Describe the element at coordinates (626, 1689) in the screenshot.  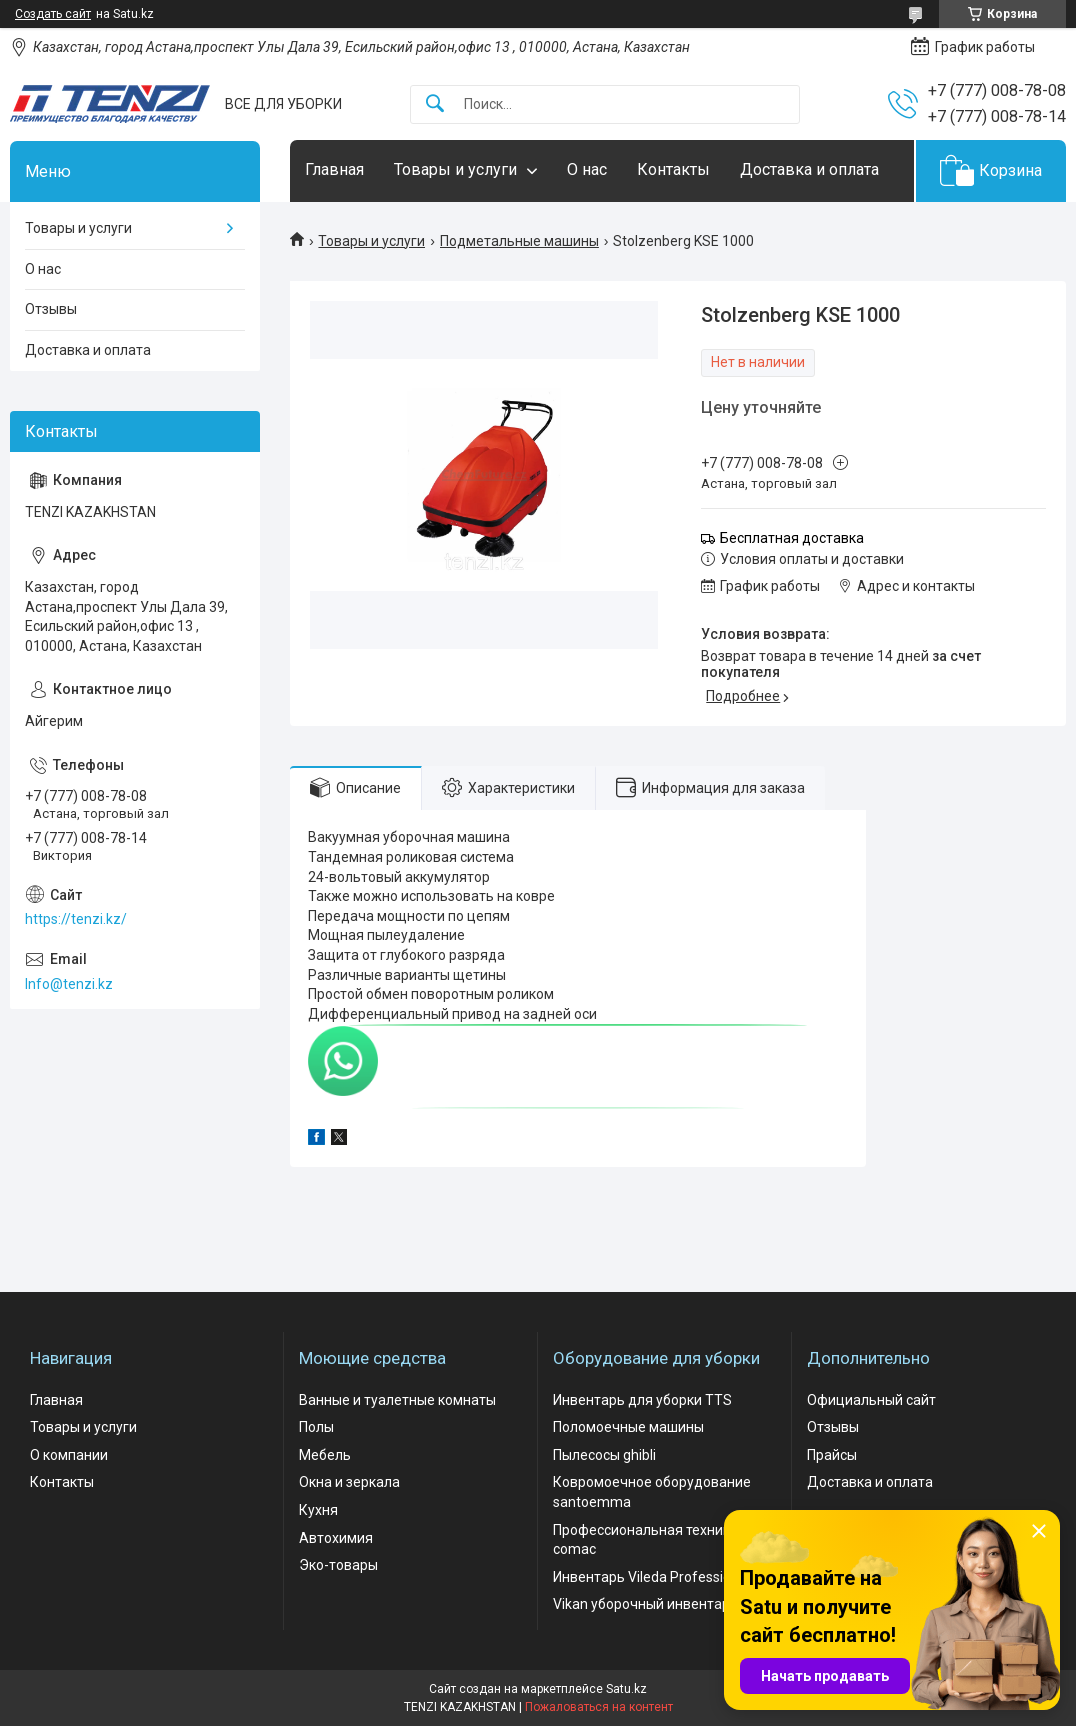
I see `Satu.kz` at that location.